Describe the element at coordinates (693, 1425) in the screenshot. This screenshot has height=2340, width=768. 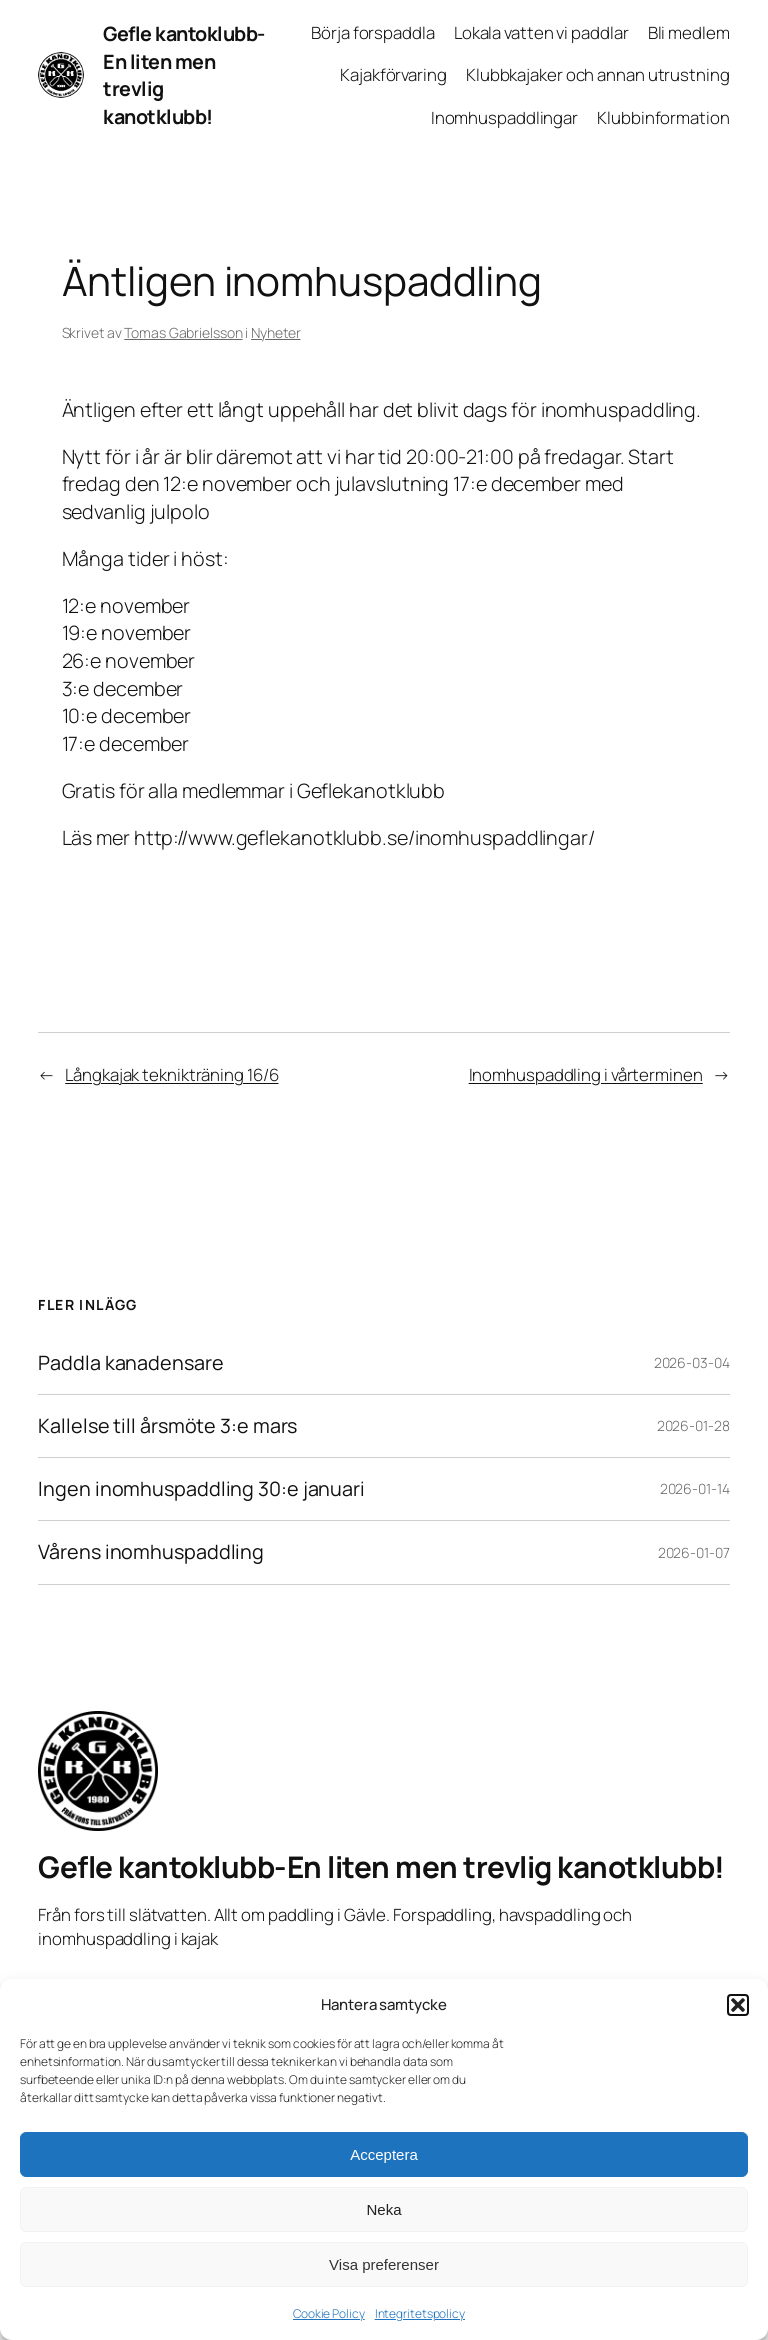
I see `2026-01-28` at that location.